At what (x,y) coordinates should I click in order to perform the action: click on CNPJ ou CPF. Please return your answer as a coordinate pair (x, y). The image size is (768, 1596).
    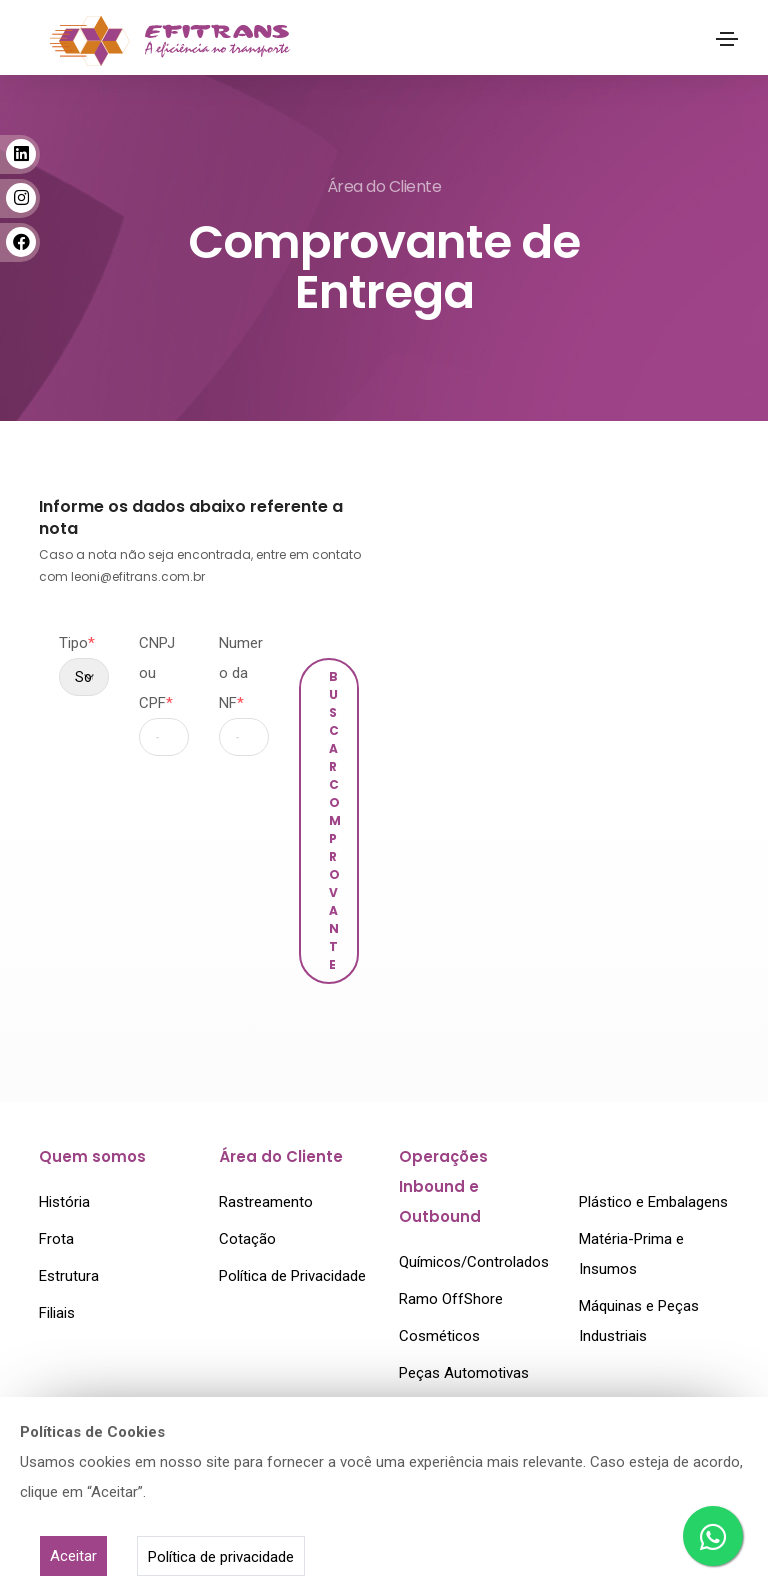
    Looking at the image, I should click on (157, 673).